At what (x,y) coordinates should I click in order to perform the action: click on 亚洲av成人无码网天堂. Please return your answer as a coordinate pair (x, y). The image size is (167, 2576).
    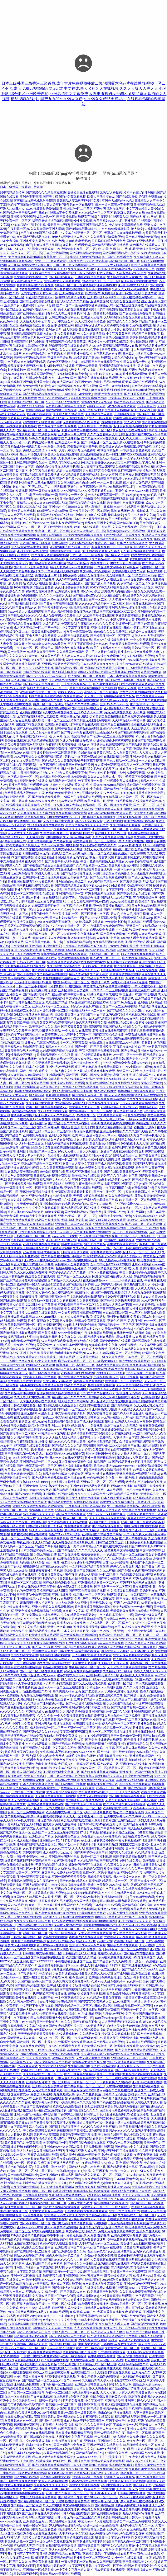
    Looking at the image, I should click on (61, 1240).